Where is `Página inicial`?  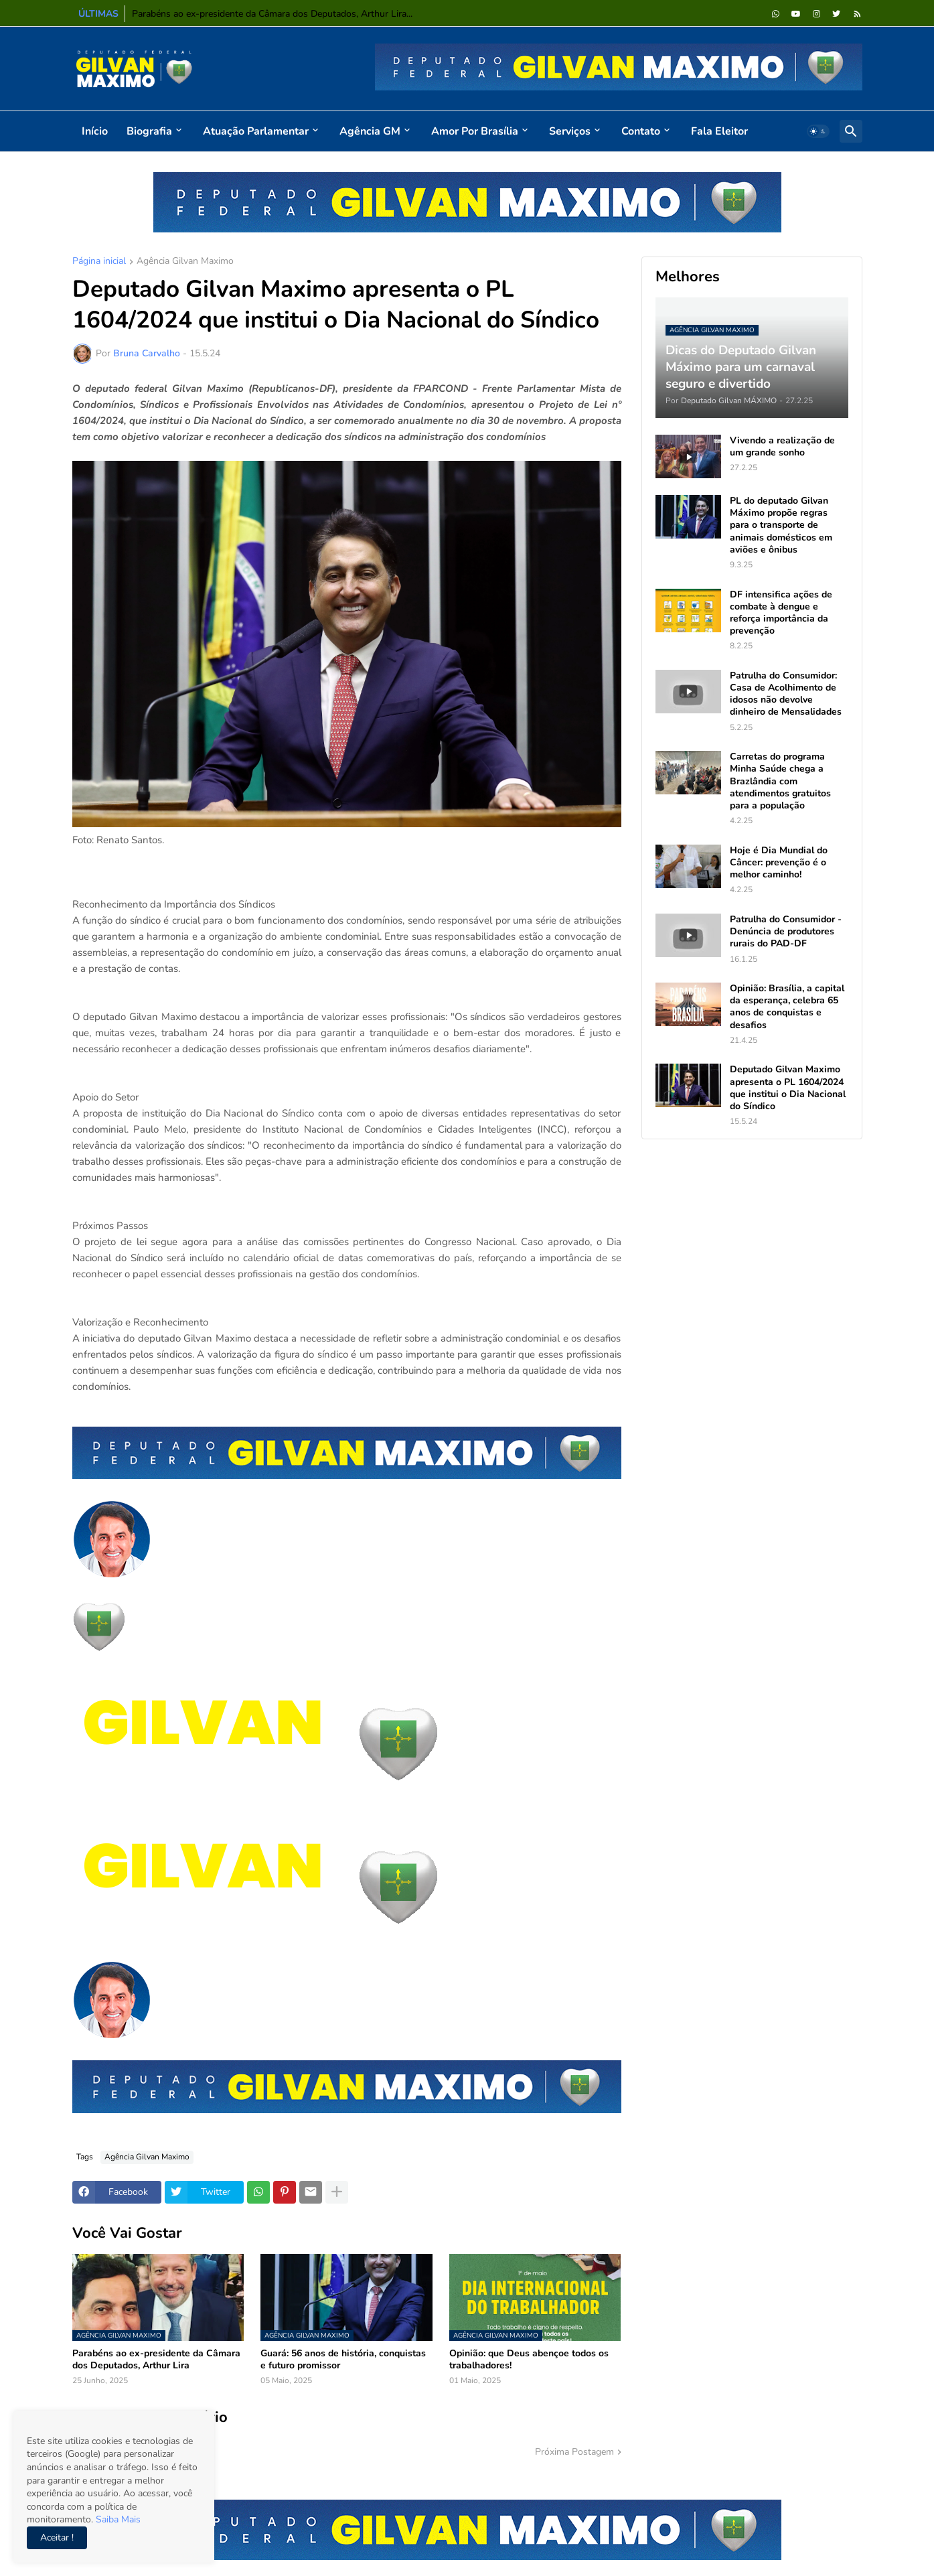
Página inicial is located at coordinates (99, 262).